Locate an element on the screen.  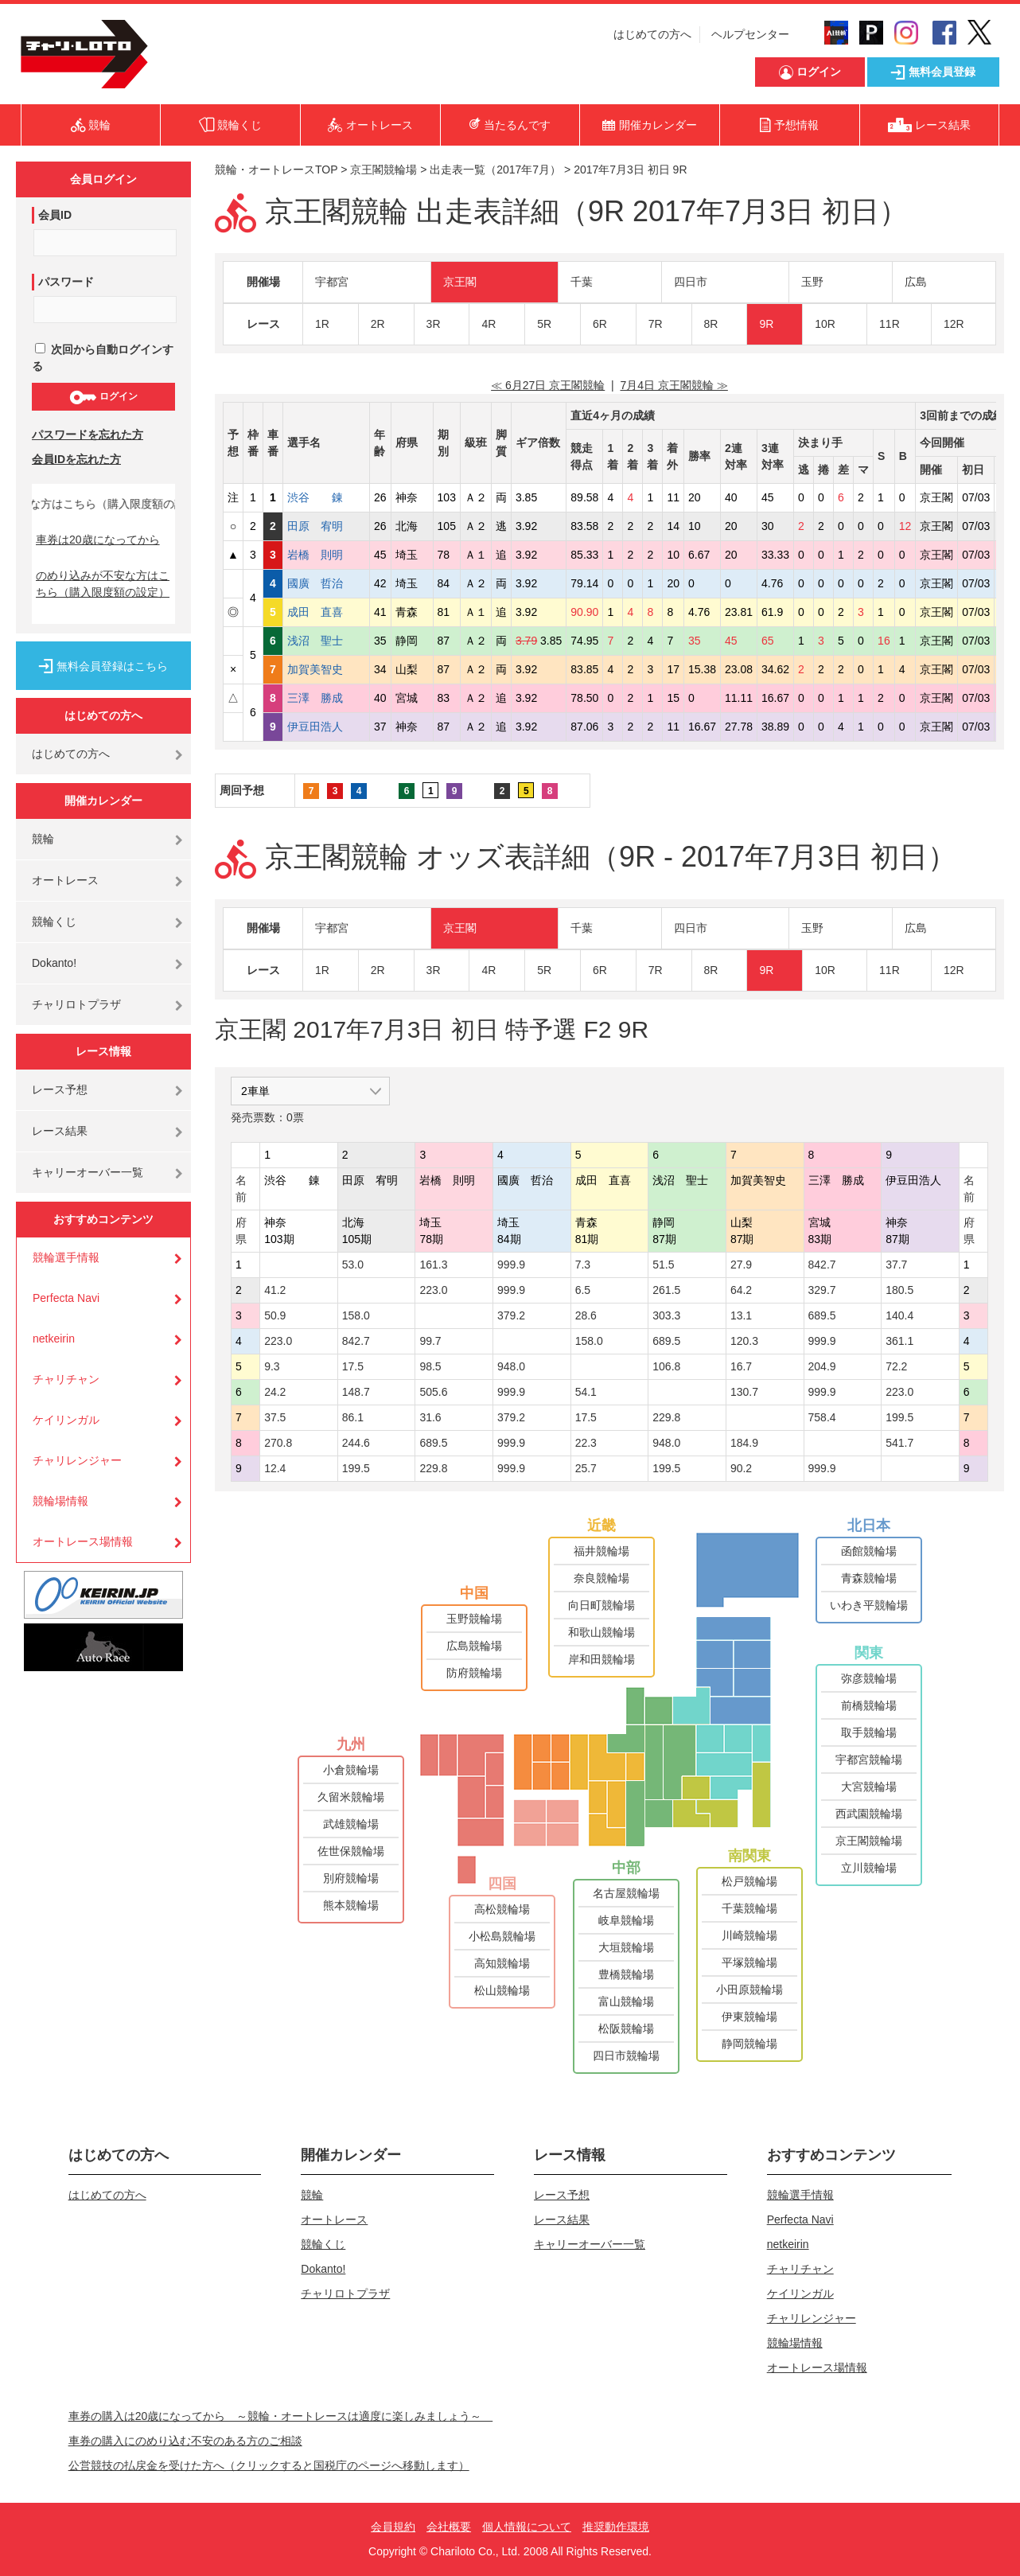
22.3 is located at coordinates (586, 1442).